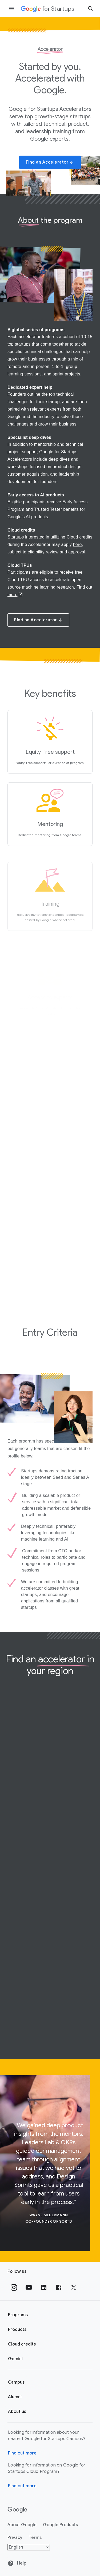 The image size is (100, 2576). I want to click on [Follow us on Linkedin], so click(43, 2287).